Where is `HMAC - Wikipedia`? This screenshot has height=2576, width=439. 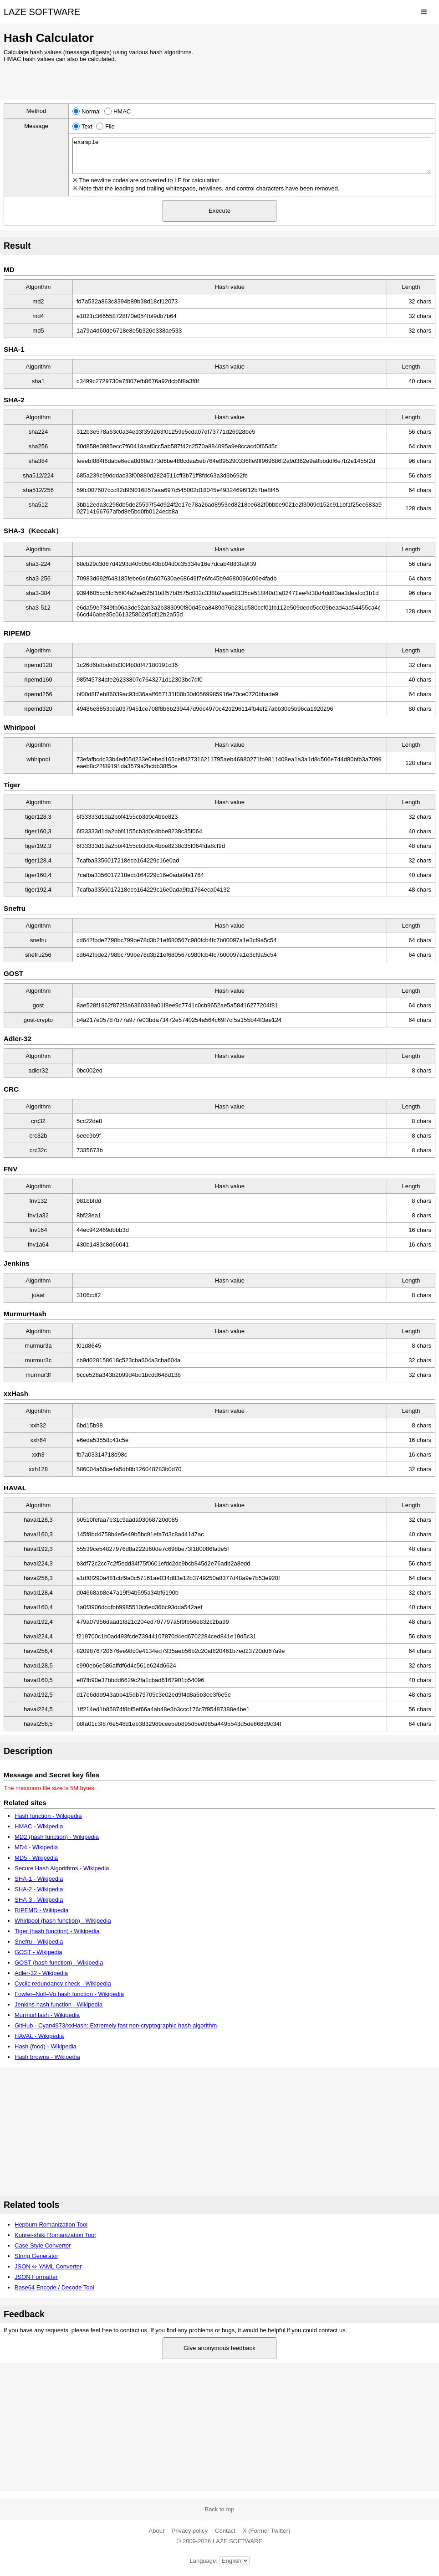
HMAC - Wikipedia is located at coordinates (39, 1826).